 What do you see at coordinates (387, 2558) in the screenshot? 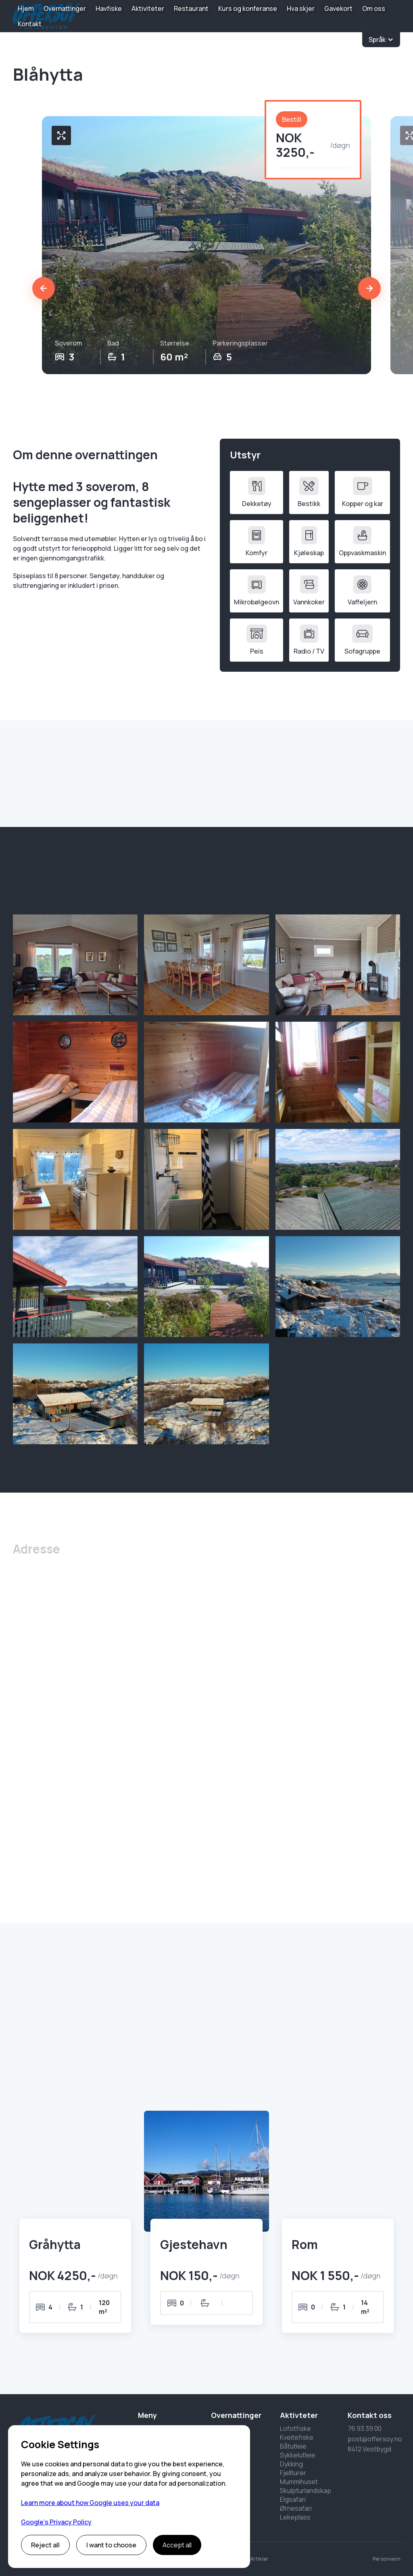
I see `Personvern` at bounding box center [387, 2558].